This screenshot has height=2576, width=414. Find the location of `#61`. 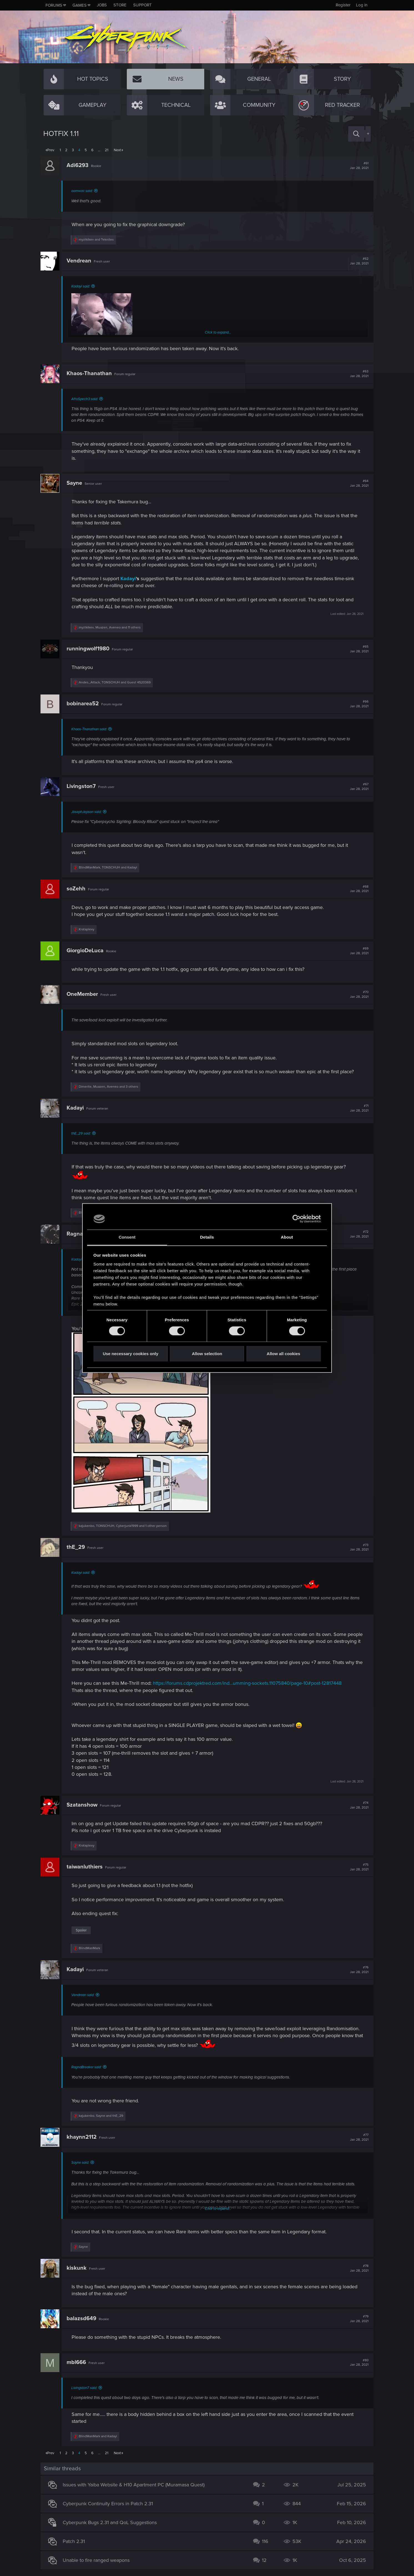

#61 is located at coordinates (356, 165).